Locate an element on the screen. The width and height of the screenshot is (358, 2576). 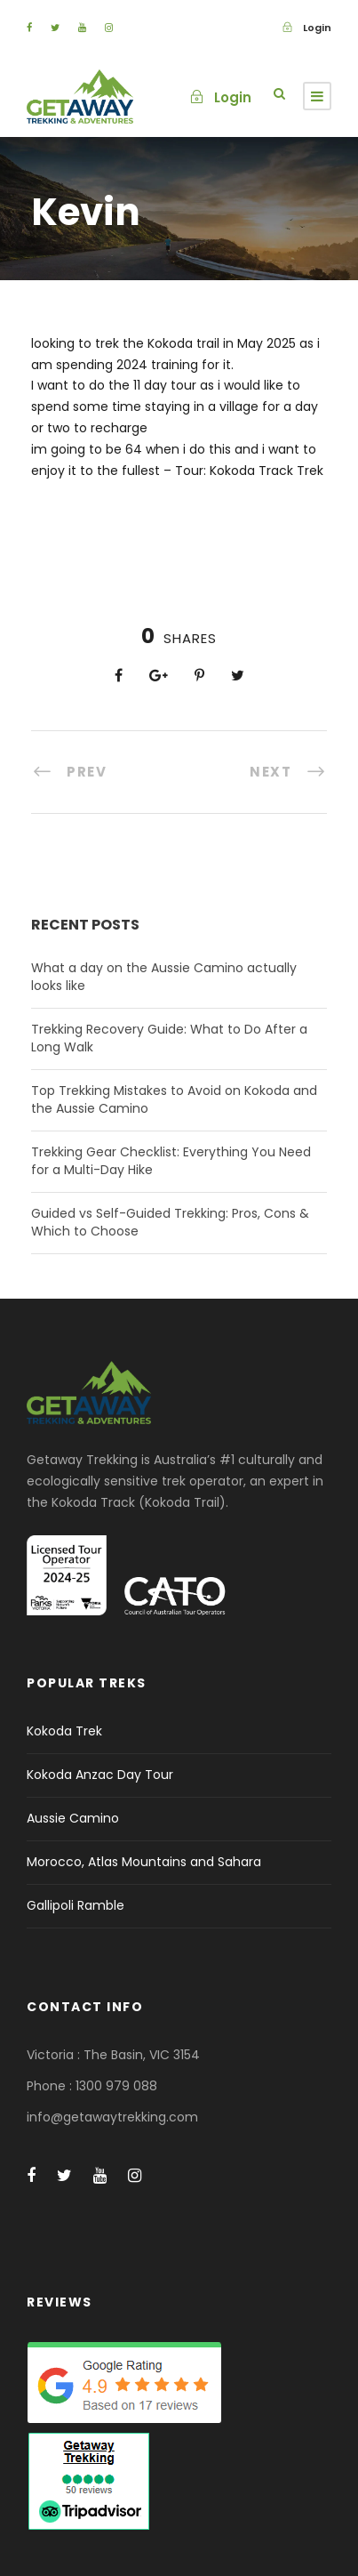
Kokoda Trek is located at coordinates (64, 1731).